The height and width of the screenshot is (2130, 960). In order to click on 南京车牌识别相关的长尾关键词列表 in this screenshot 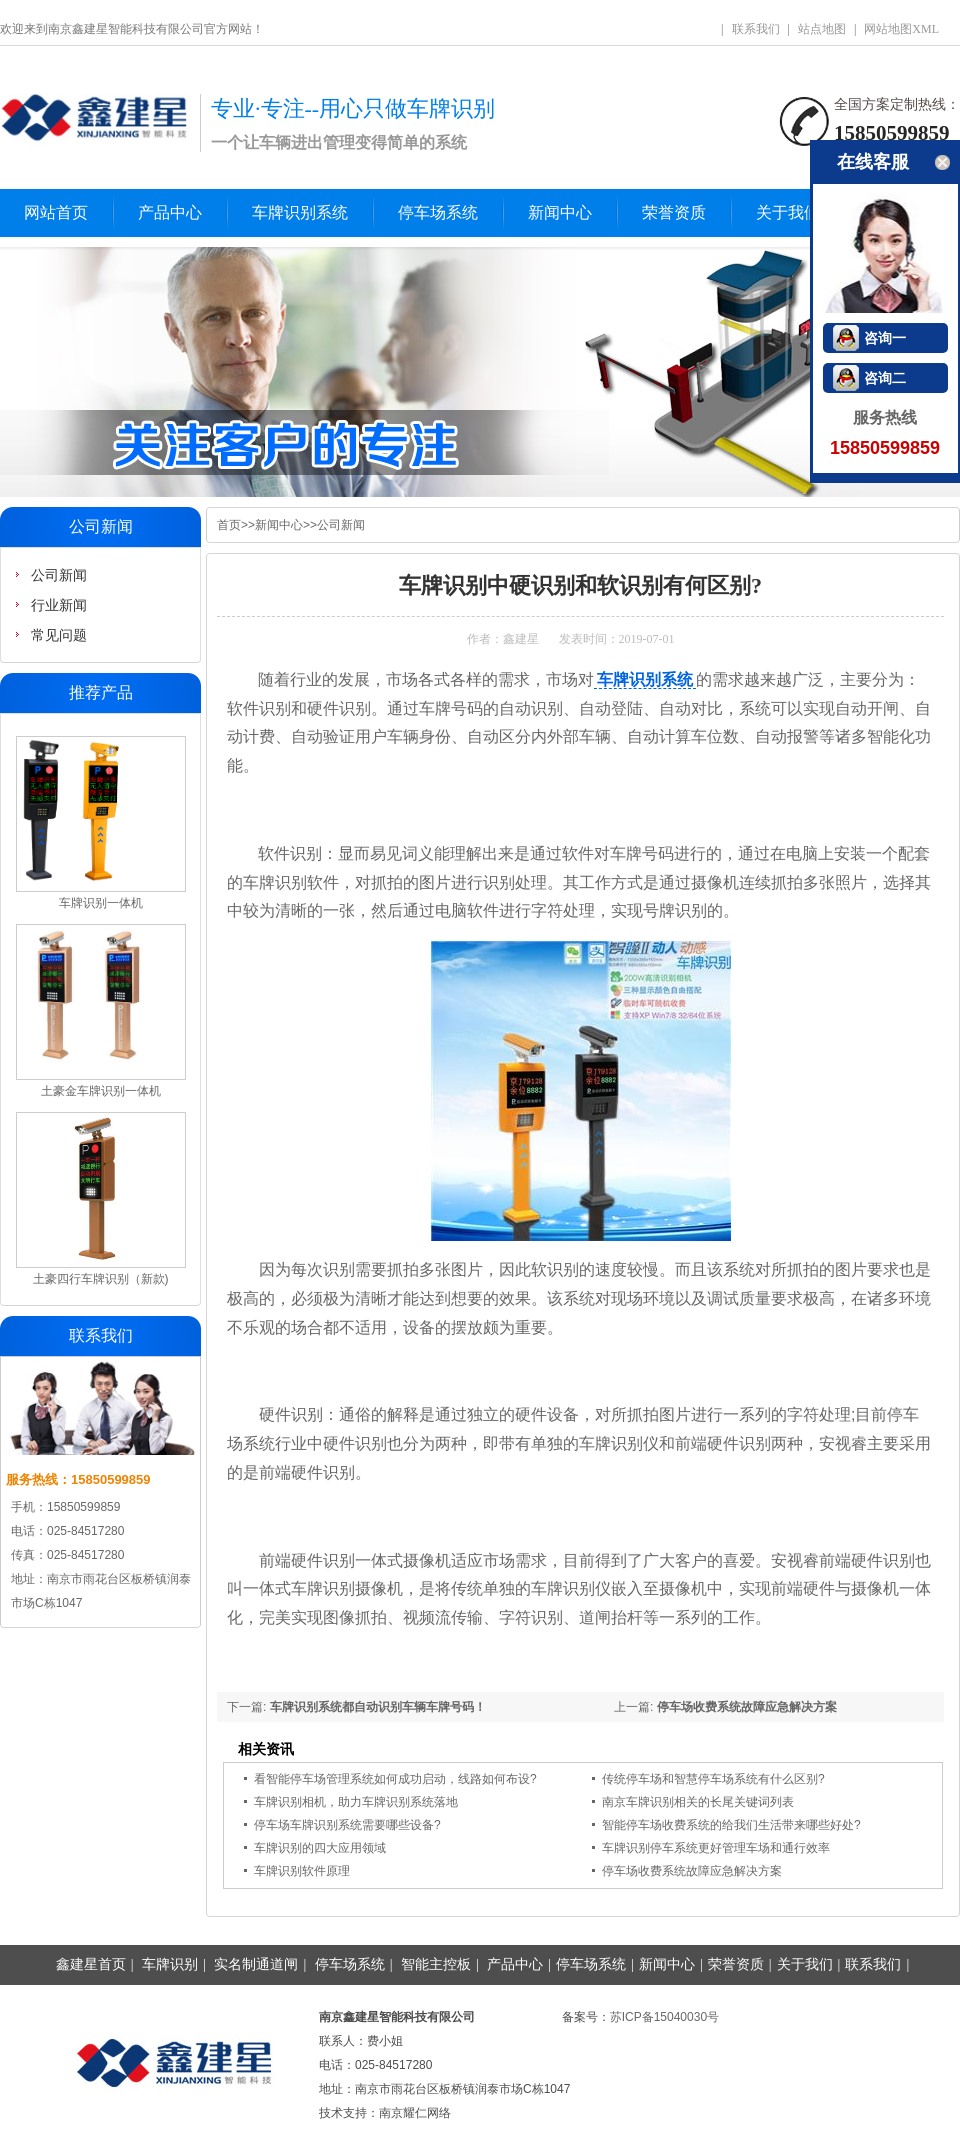, I will do `click(698, 1802)`.